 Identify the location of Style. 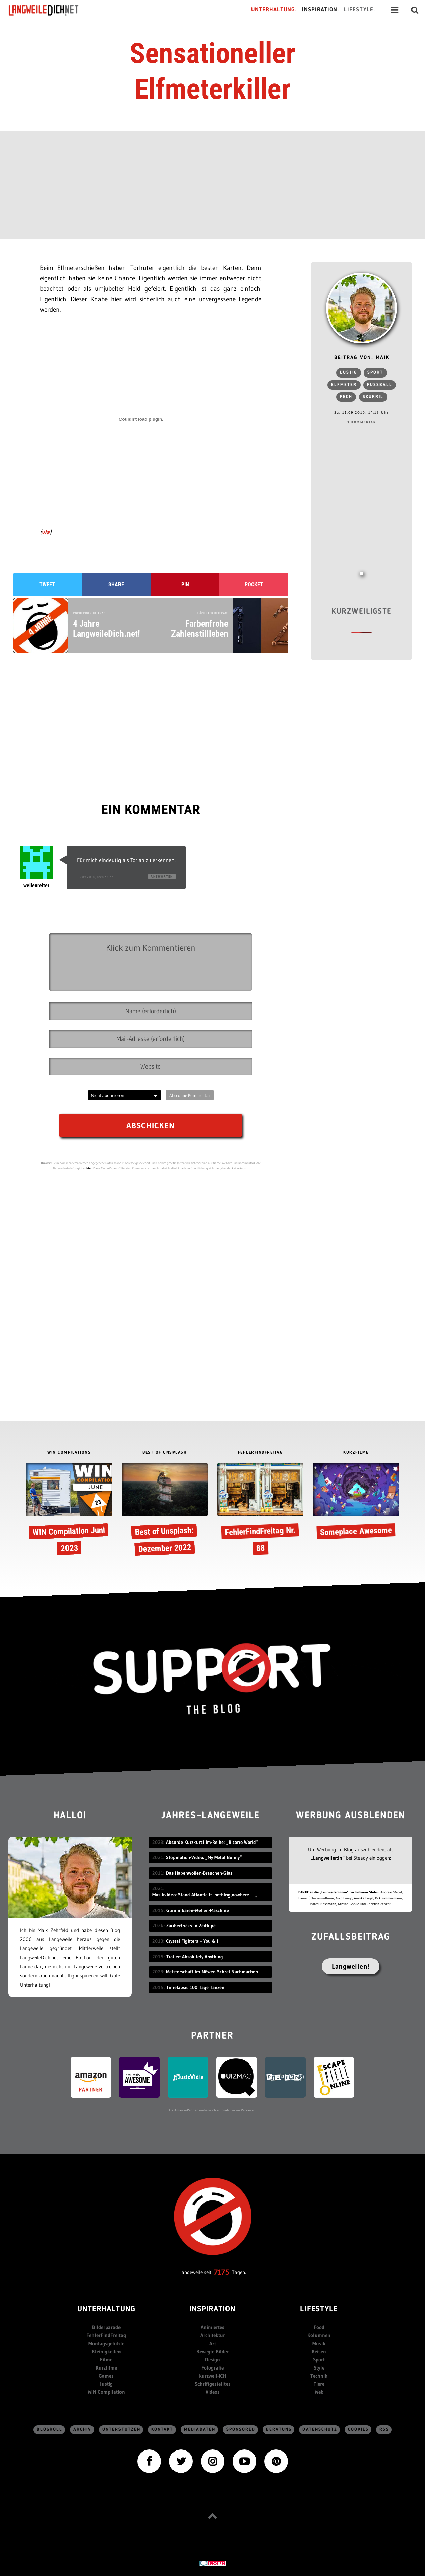
(319, 2367).